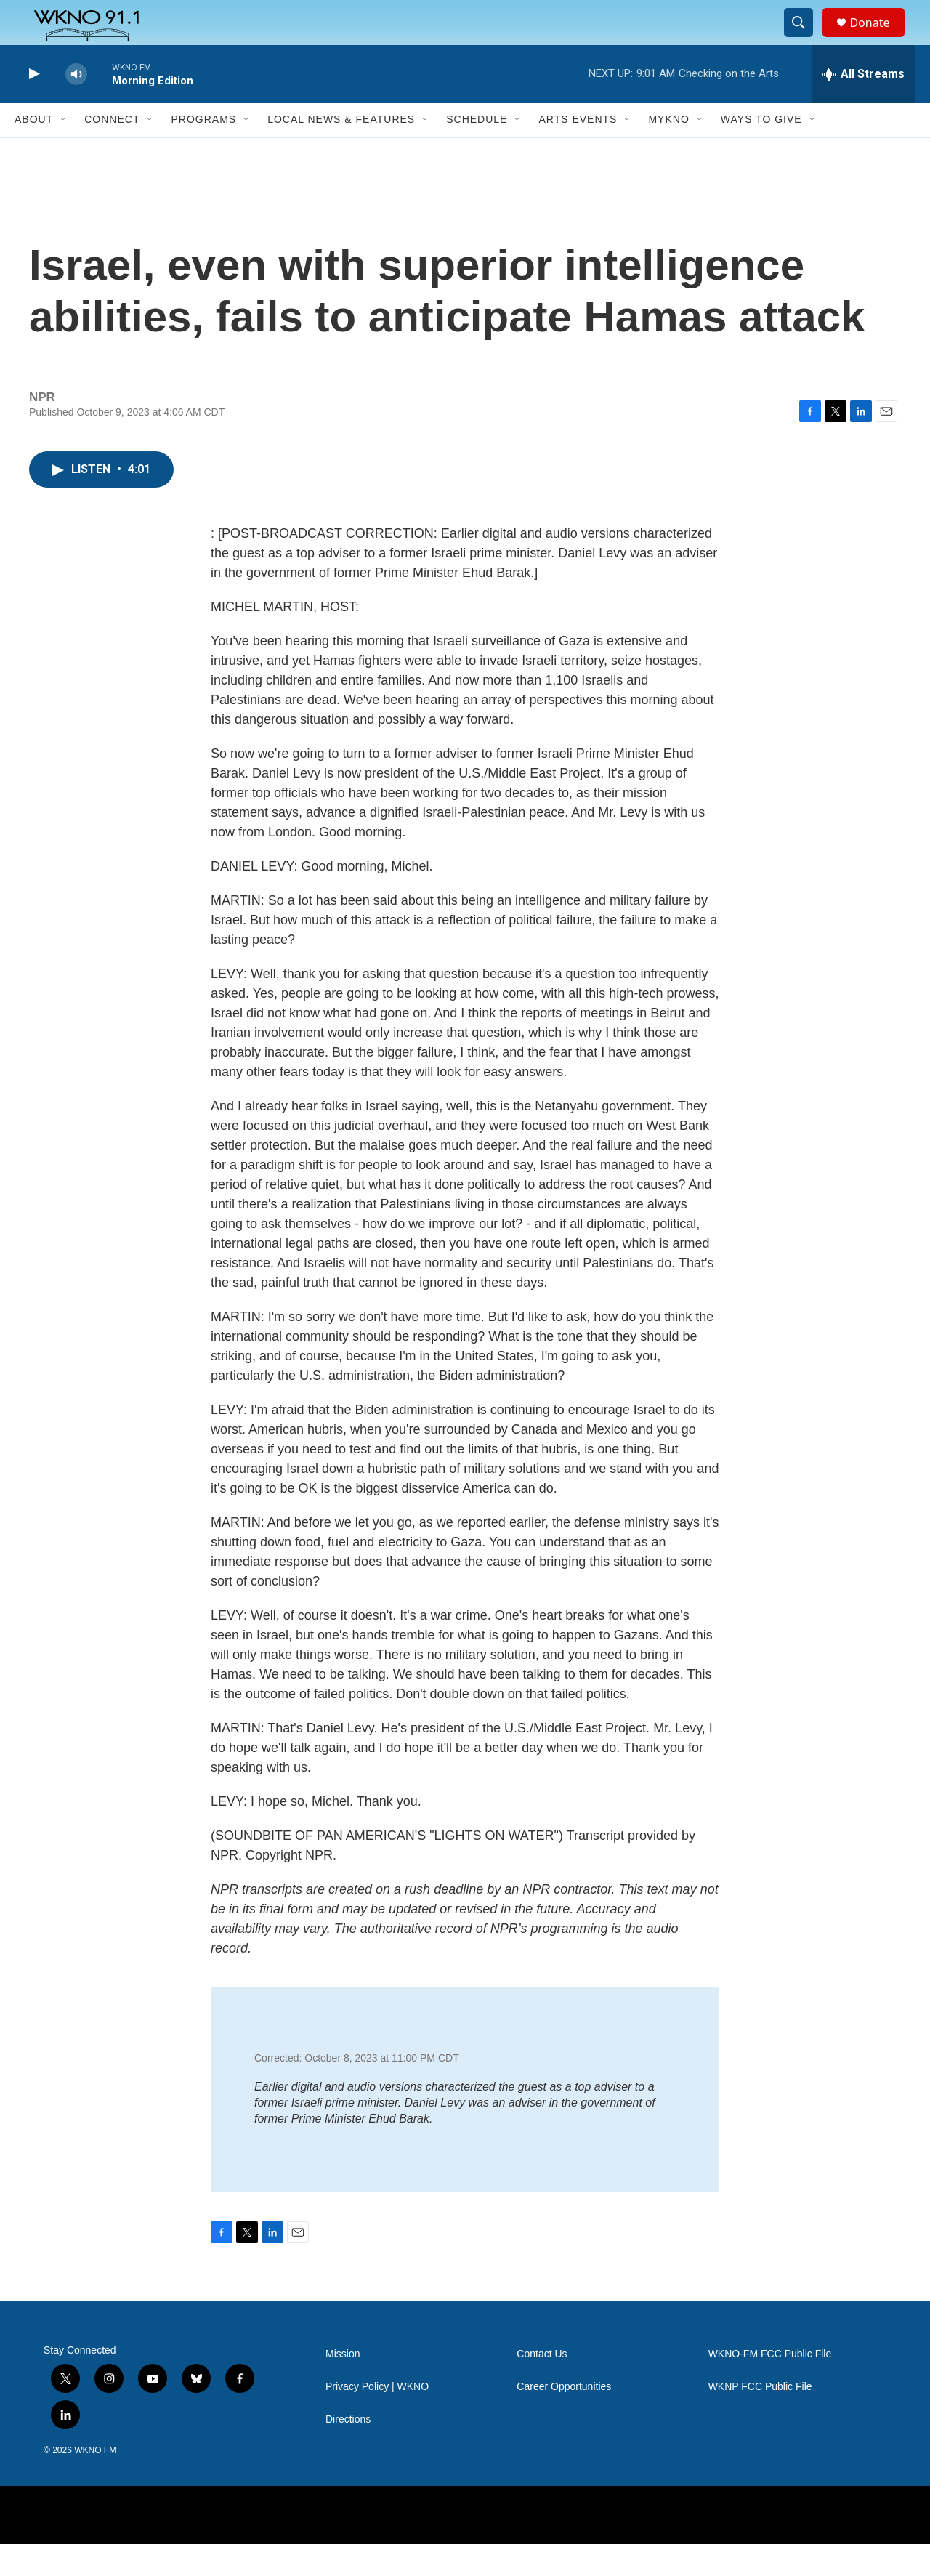 This screenshot has width=930, height=2576. What do you see at coordinates (770, 2386) in the screenshot?
I see `WKNO-FM FCC Public File` at bounding box center [770, 2386].